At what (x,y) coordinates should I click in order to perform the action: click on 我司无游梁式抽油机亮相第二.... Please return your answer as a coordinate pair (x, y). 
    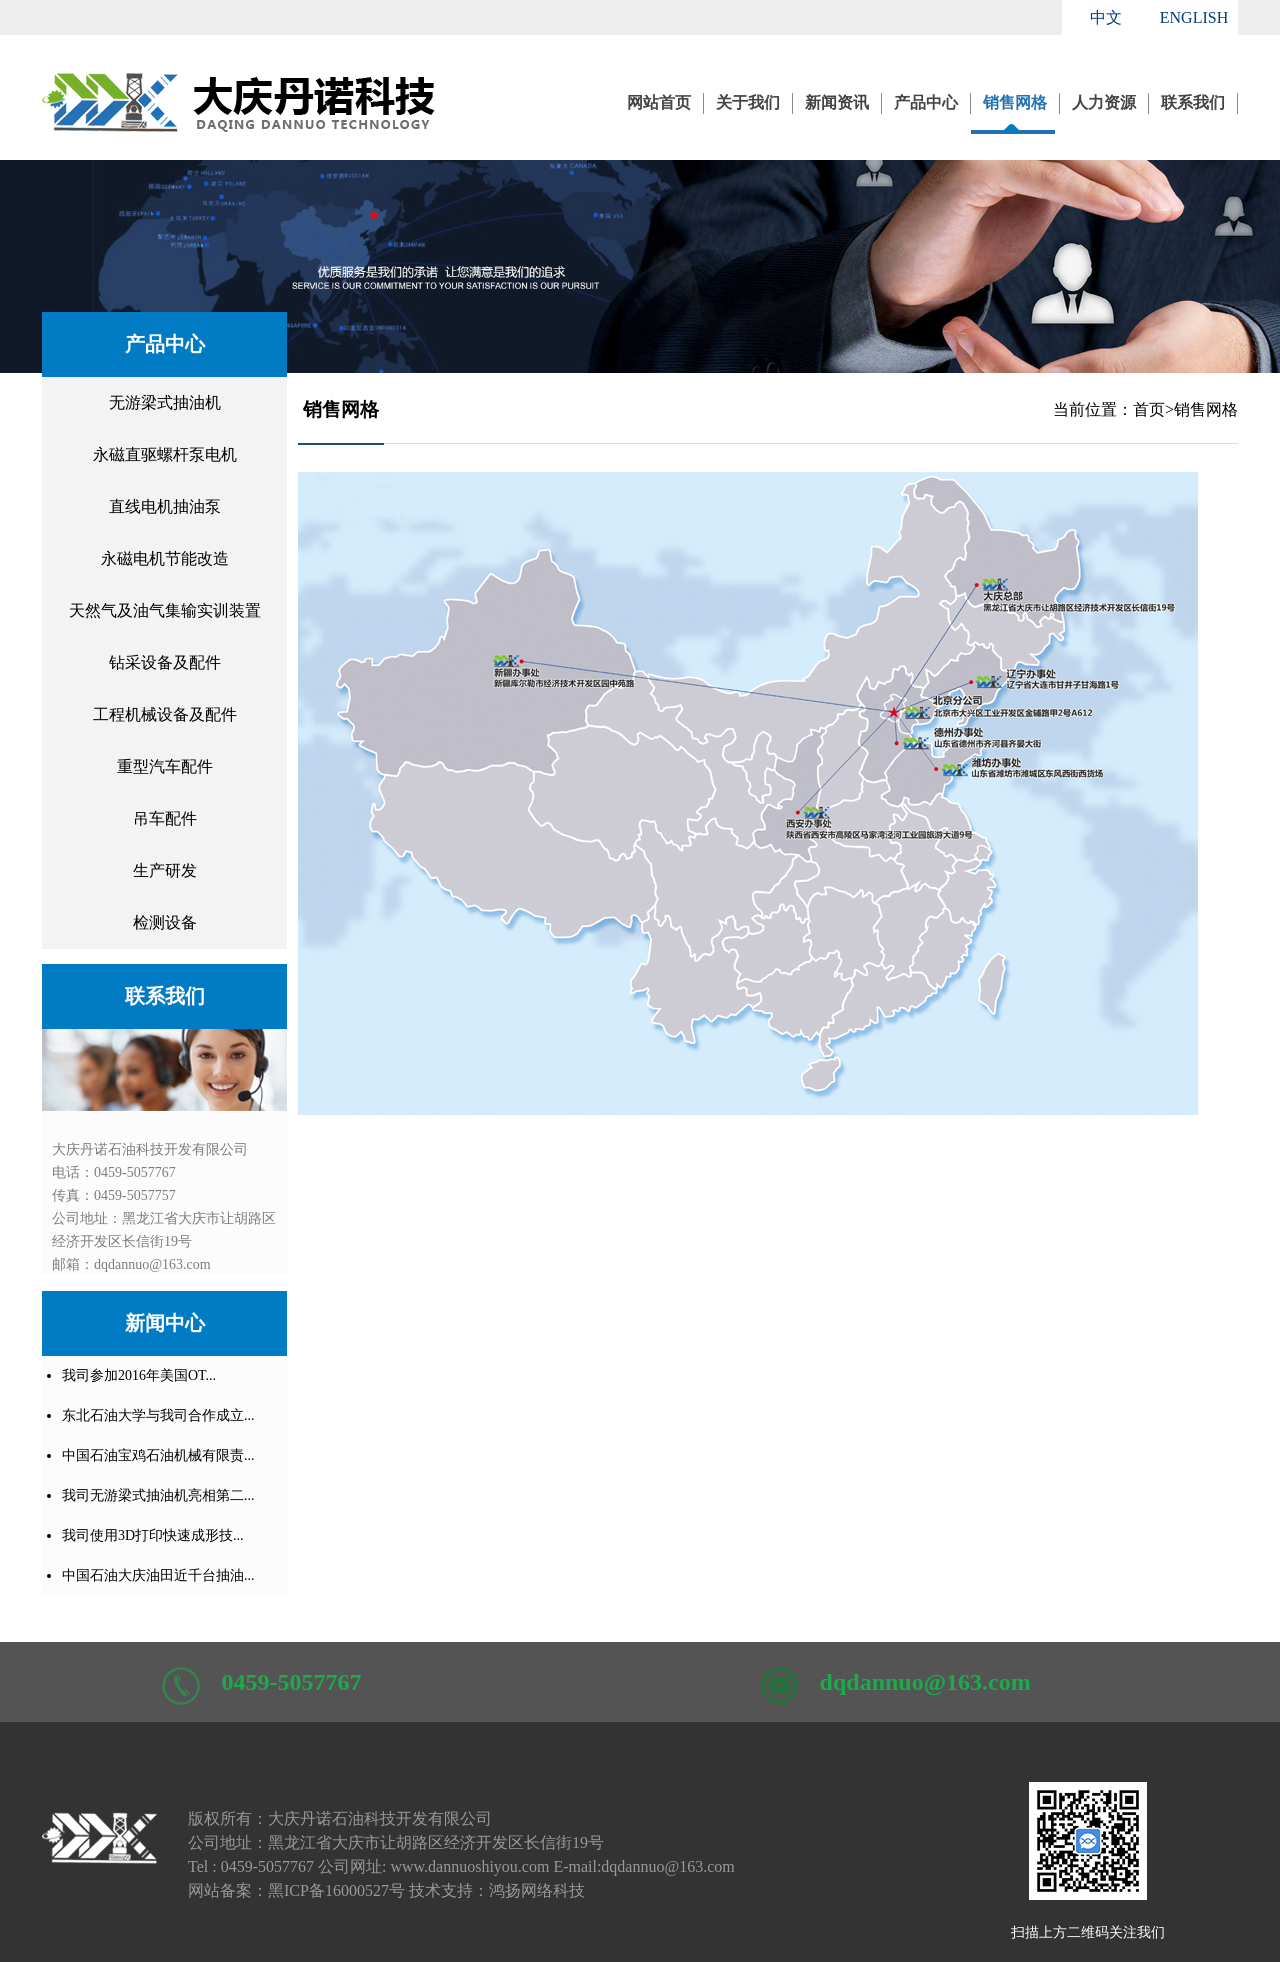
    Looking at the image, I should click on (158, 1495).